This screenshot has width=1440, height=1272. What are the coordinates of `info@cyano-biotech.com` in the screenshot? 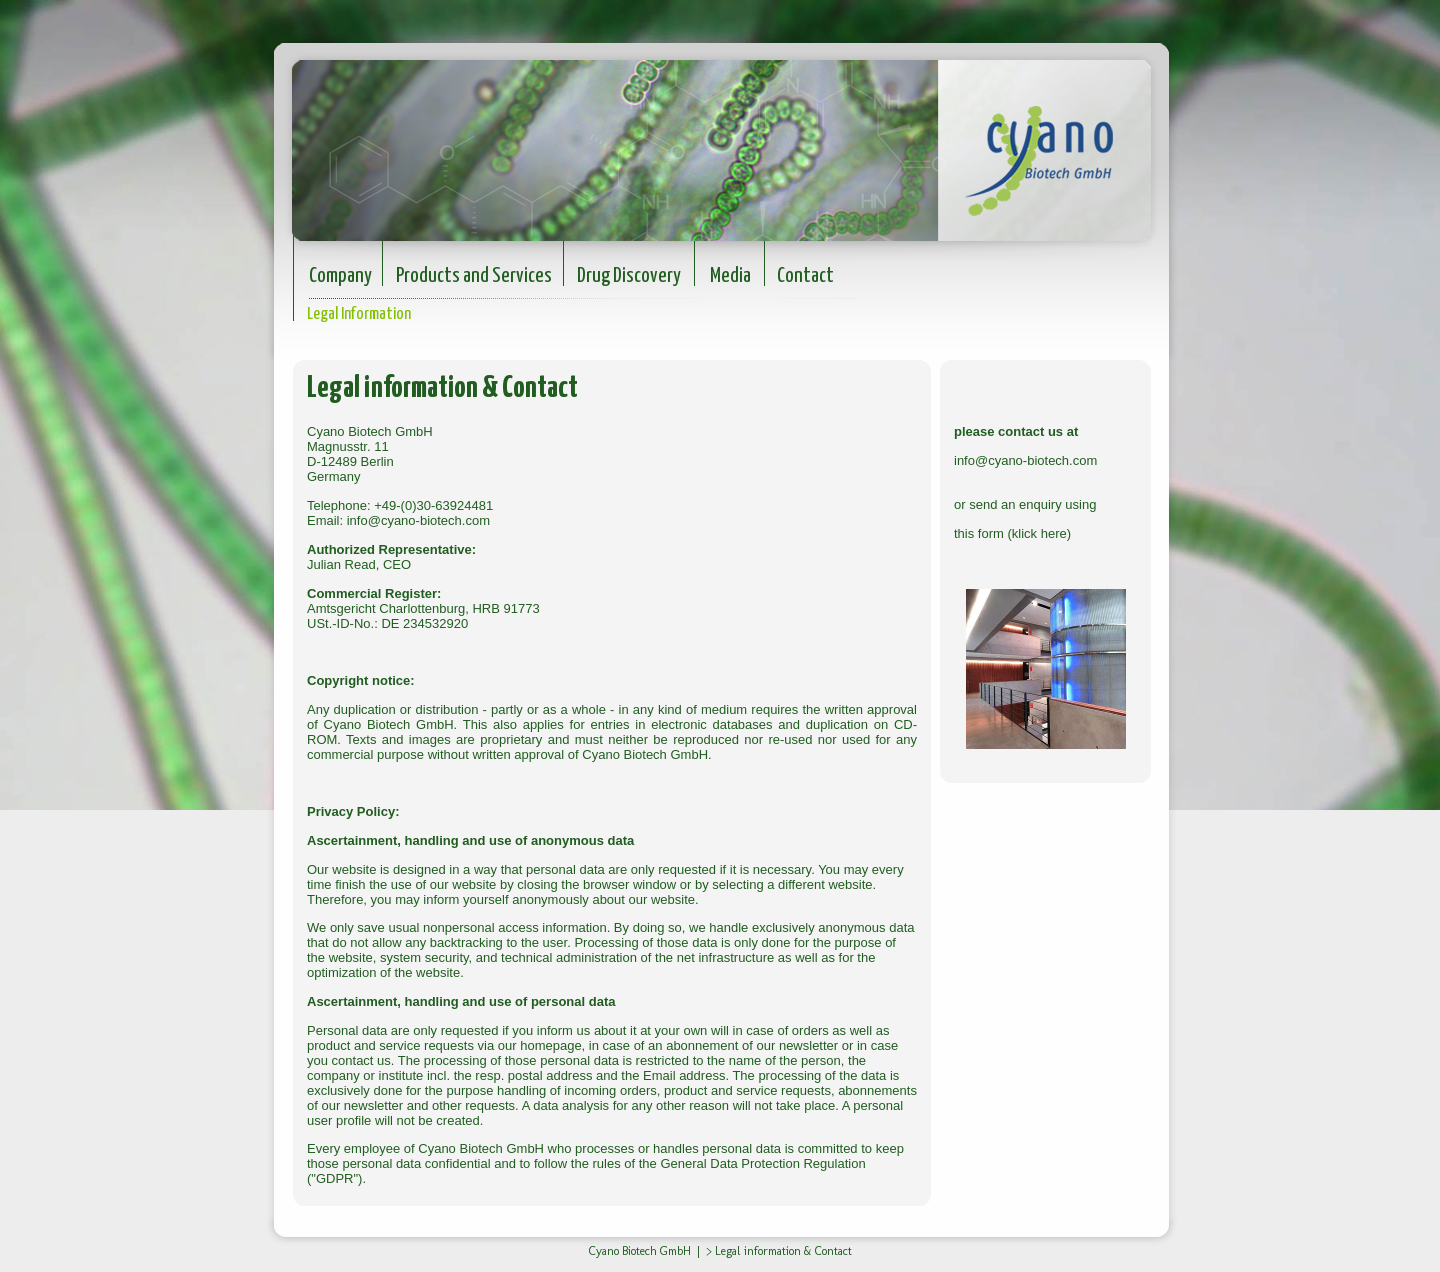 It's located at (418, 520).